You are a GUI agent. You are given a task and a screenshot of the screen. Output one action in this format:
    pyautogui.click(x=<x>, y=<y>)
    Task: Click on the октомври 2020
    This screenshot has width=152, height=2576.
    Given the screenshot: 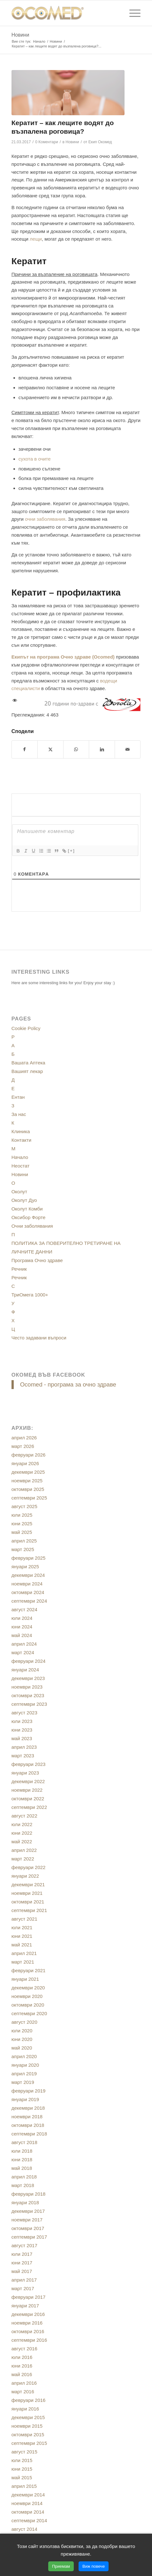 What is the action you would take?
    pyautogui.click(x=27, y=2005)
    